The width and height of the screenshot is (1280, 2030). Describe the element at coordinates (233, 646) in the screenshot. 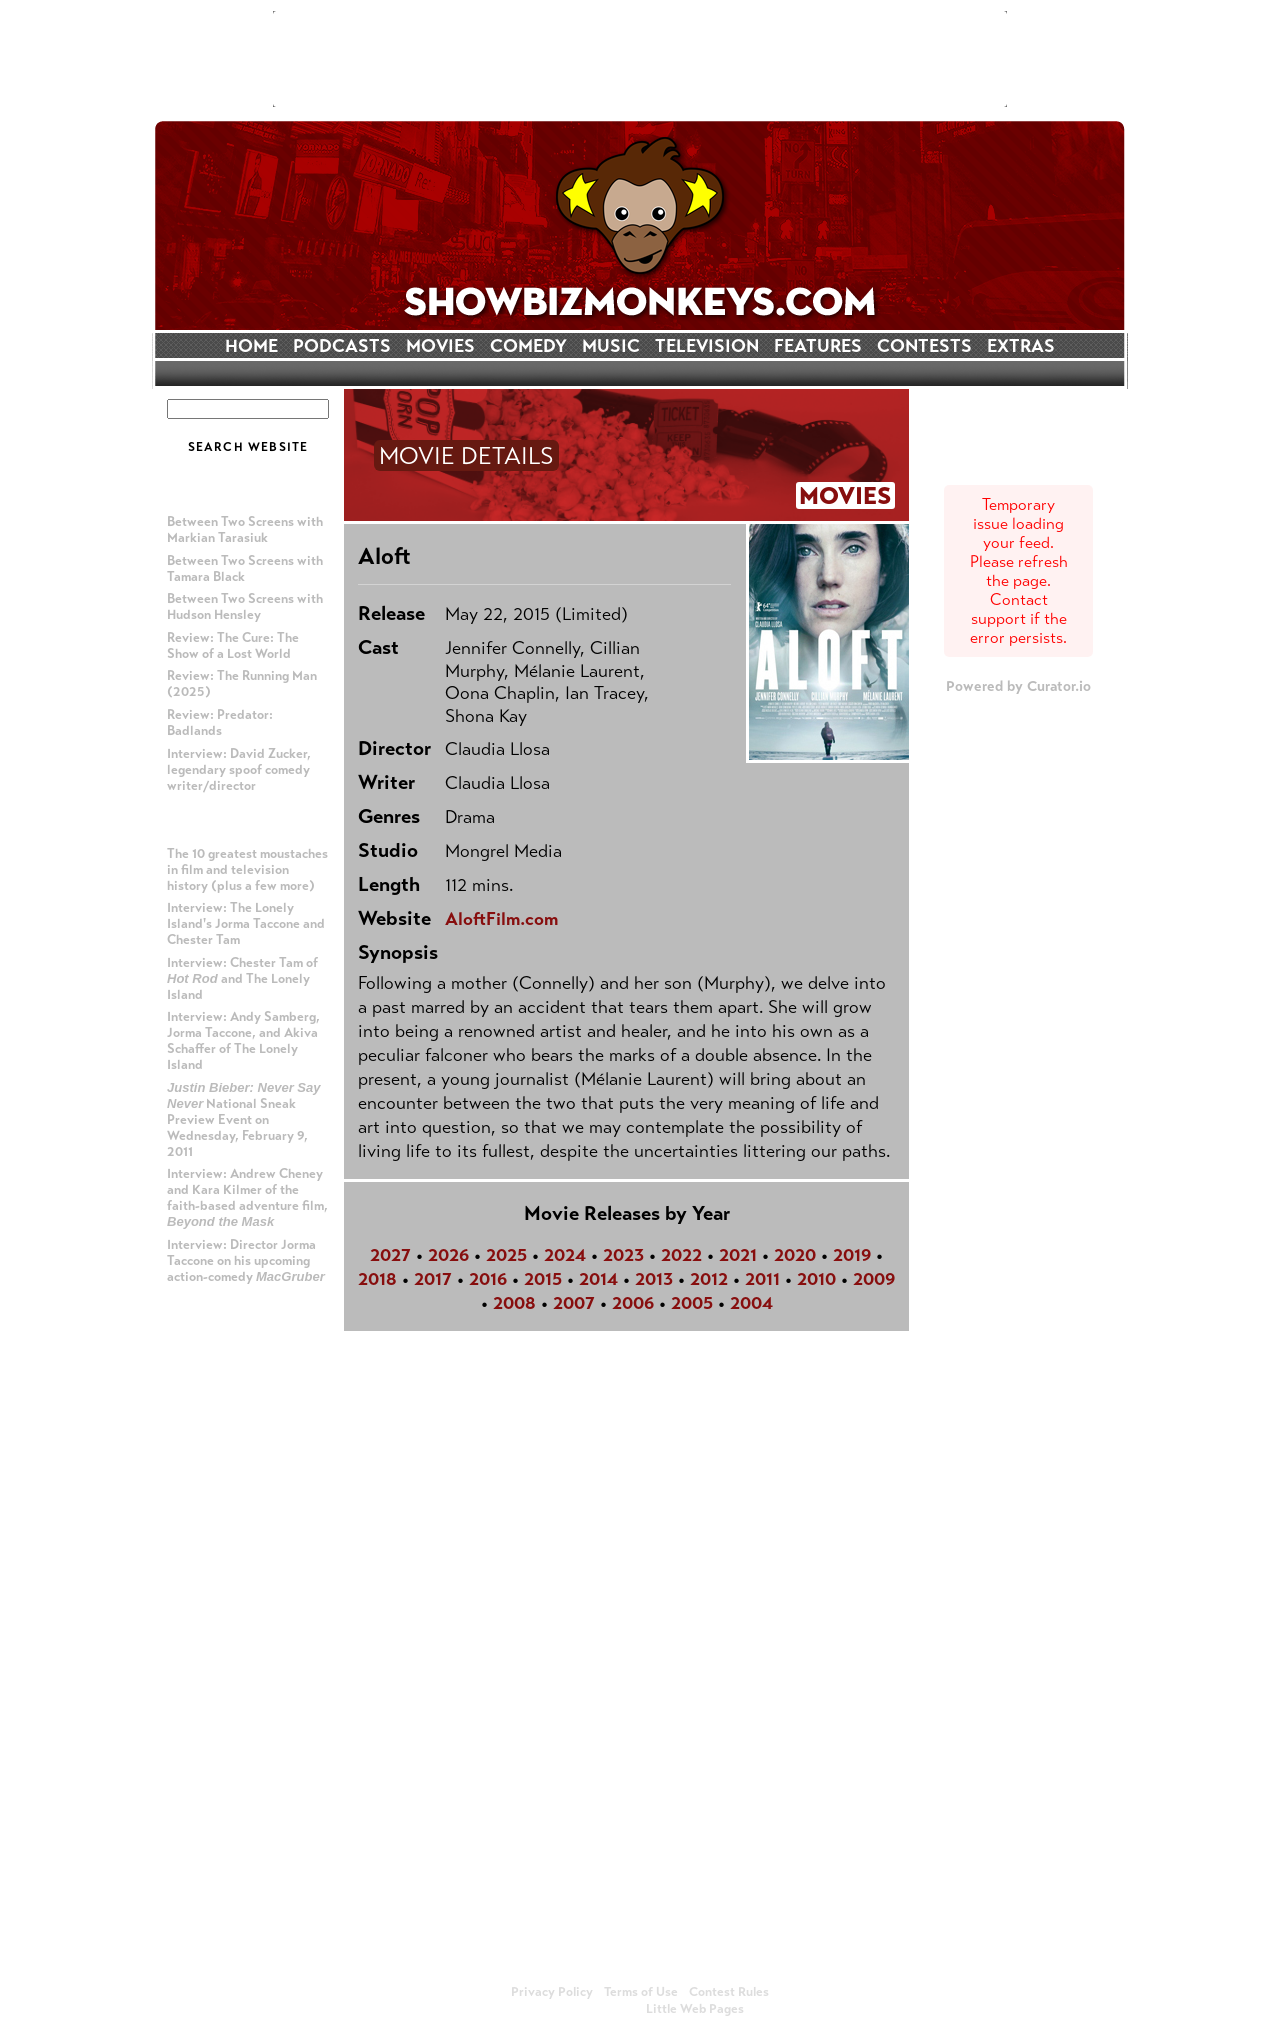

I see `Review: The Cure: The Show of a Lost World` at that location.